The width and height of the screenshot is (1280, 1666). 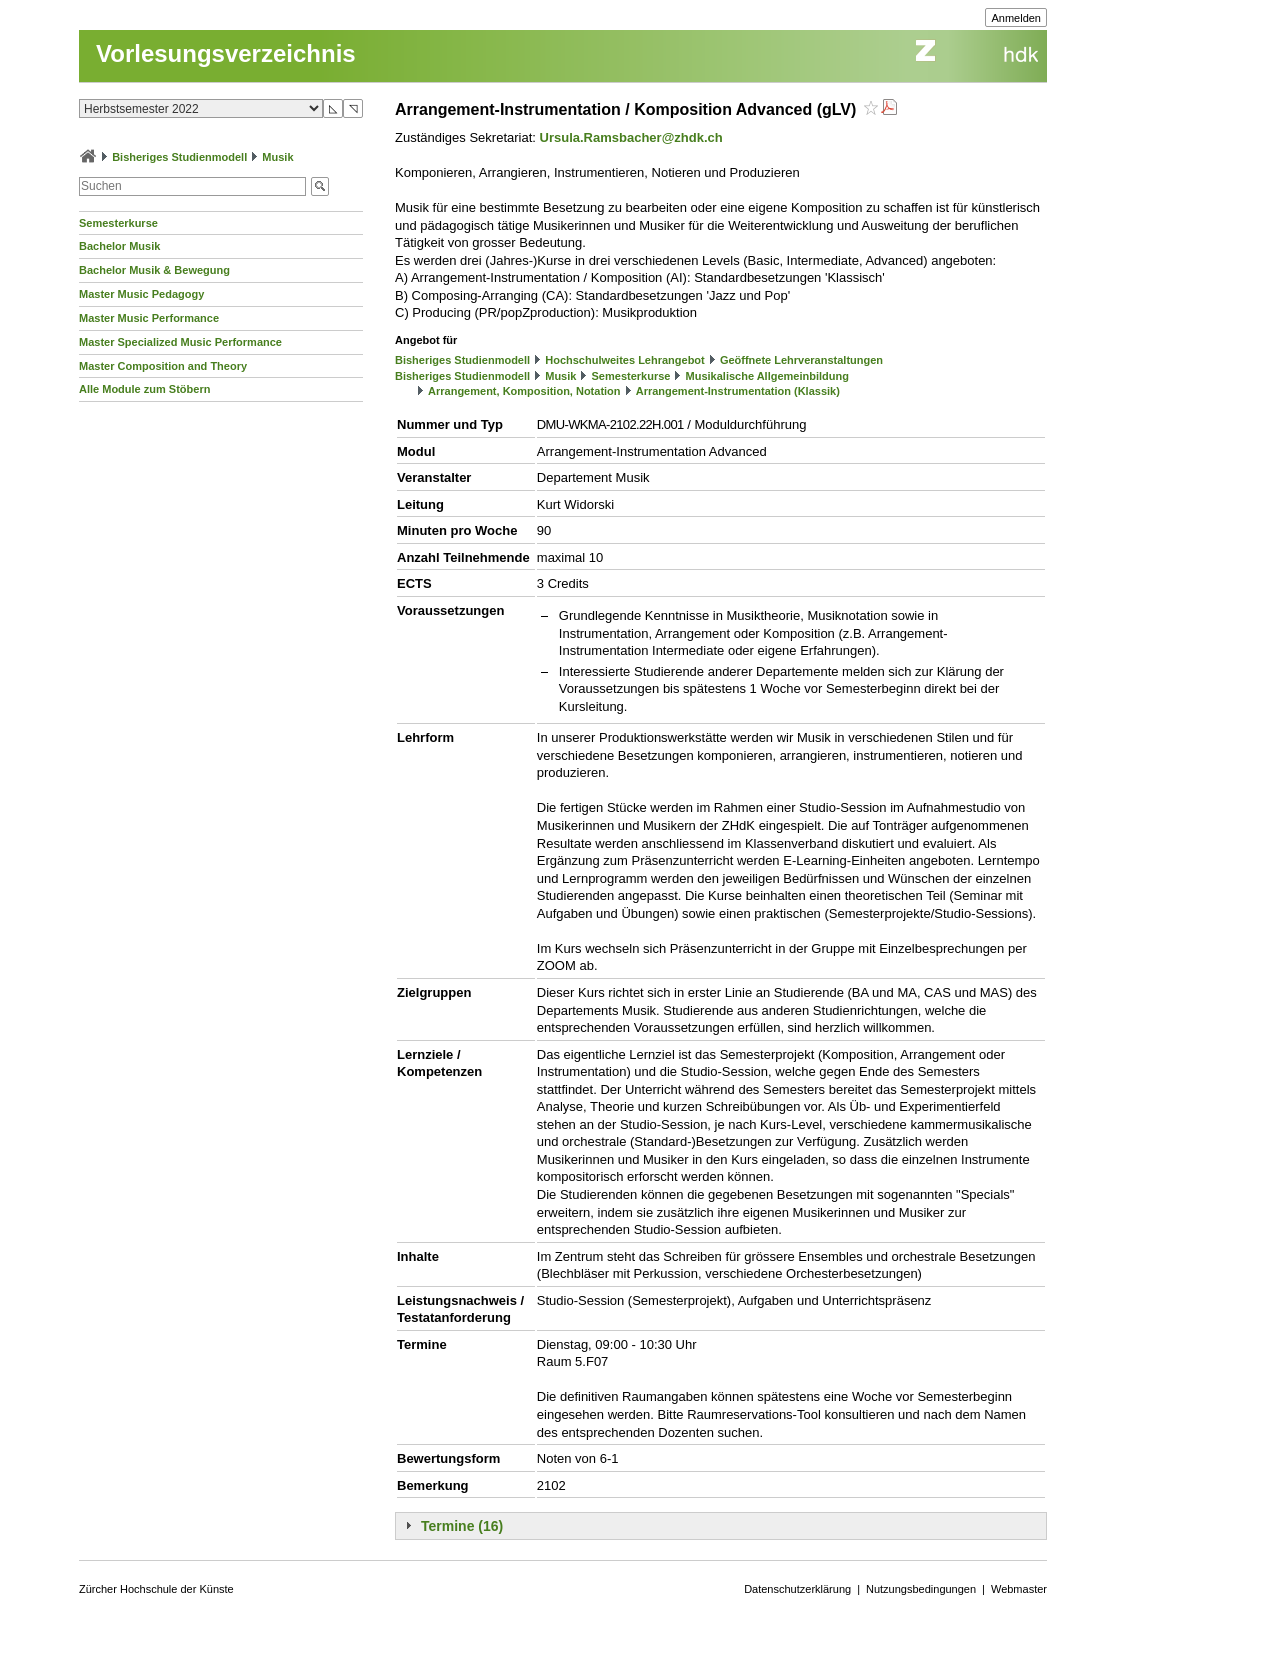 I want to click on Bachelor Musik & Bewegung, so click(x=154, y=270).